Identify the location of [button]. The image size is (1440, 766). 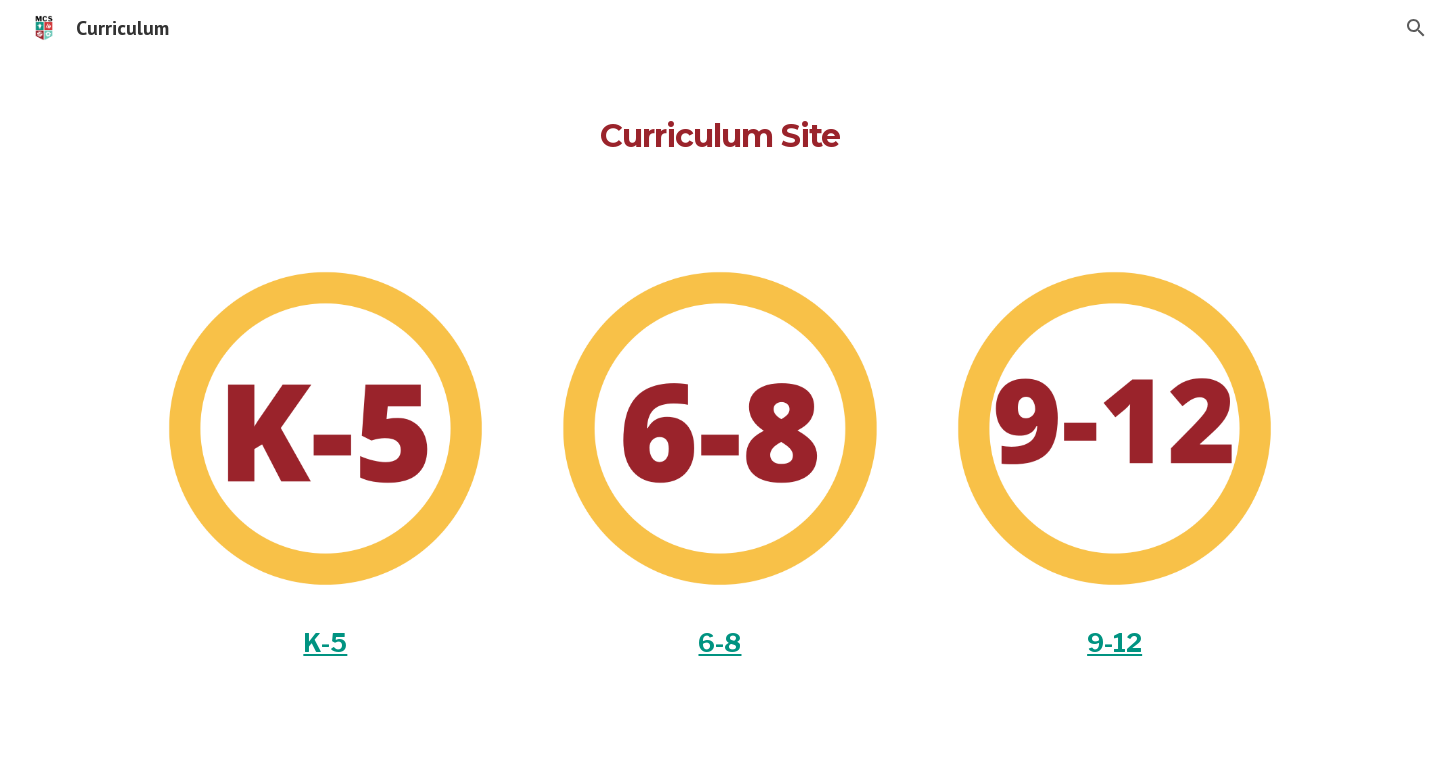
(1416, 28).